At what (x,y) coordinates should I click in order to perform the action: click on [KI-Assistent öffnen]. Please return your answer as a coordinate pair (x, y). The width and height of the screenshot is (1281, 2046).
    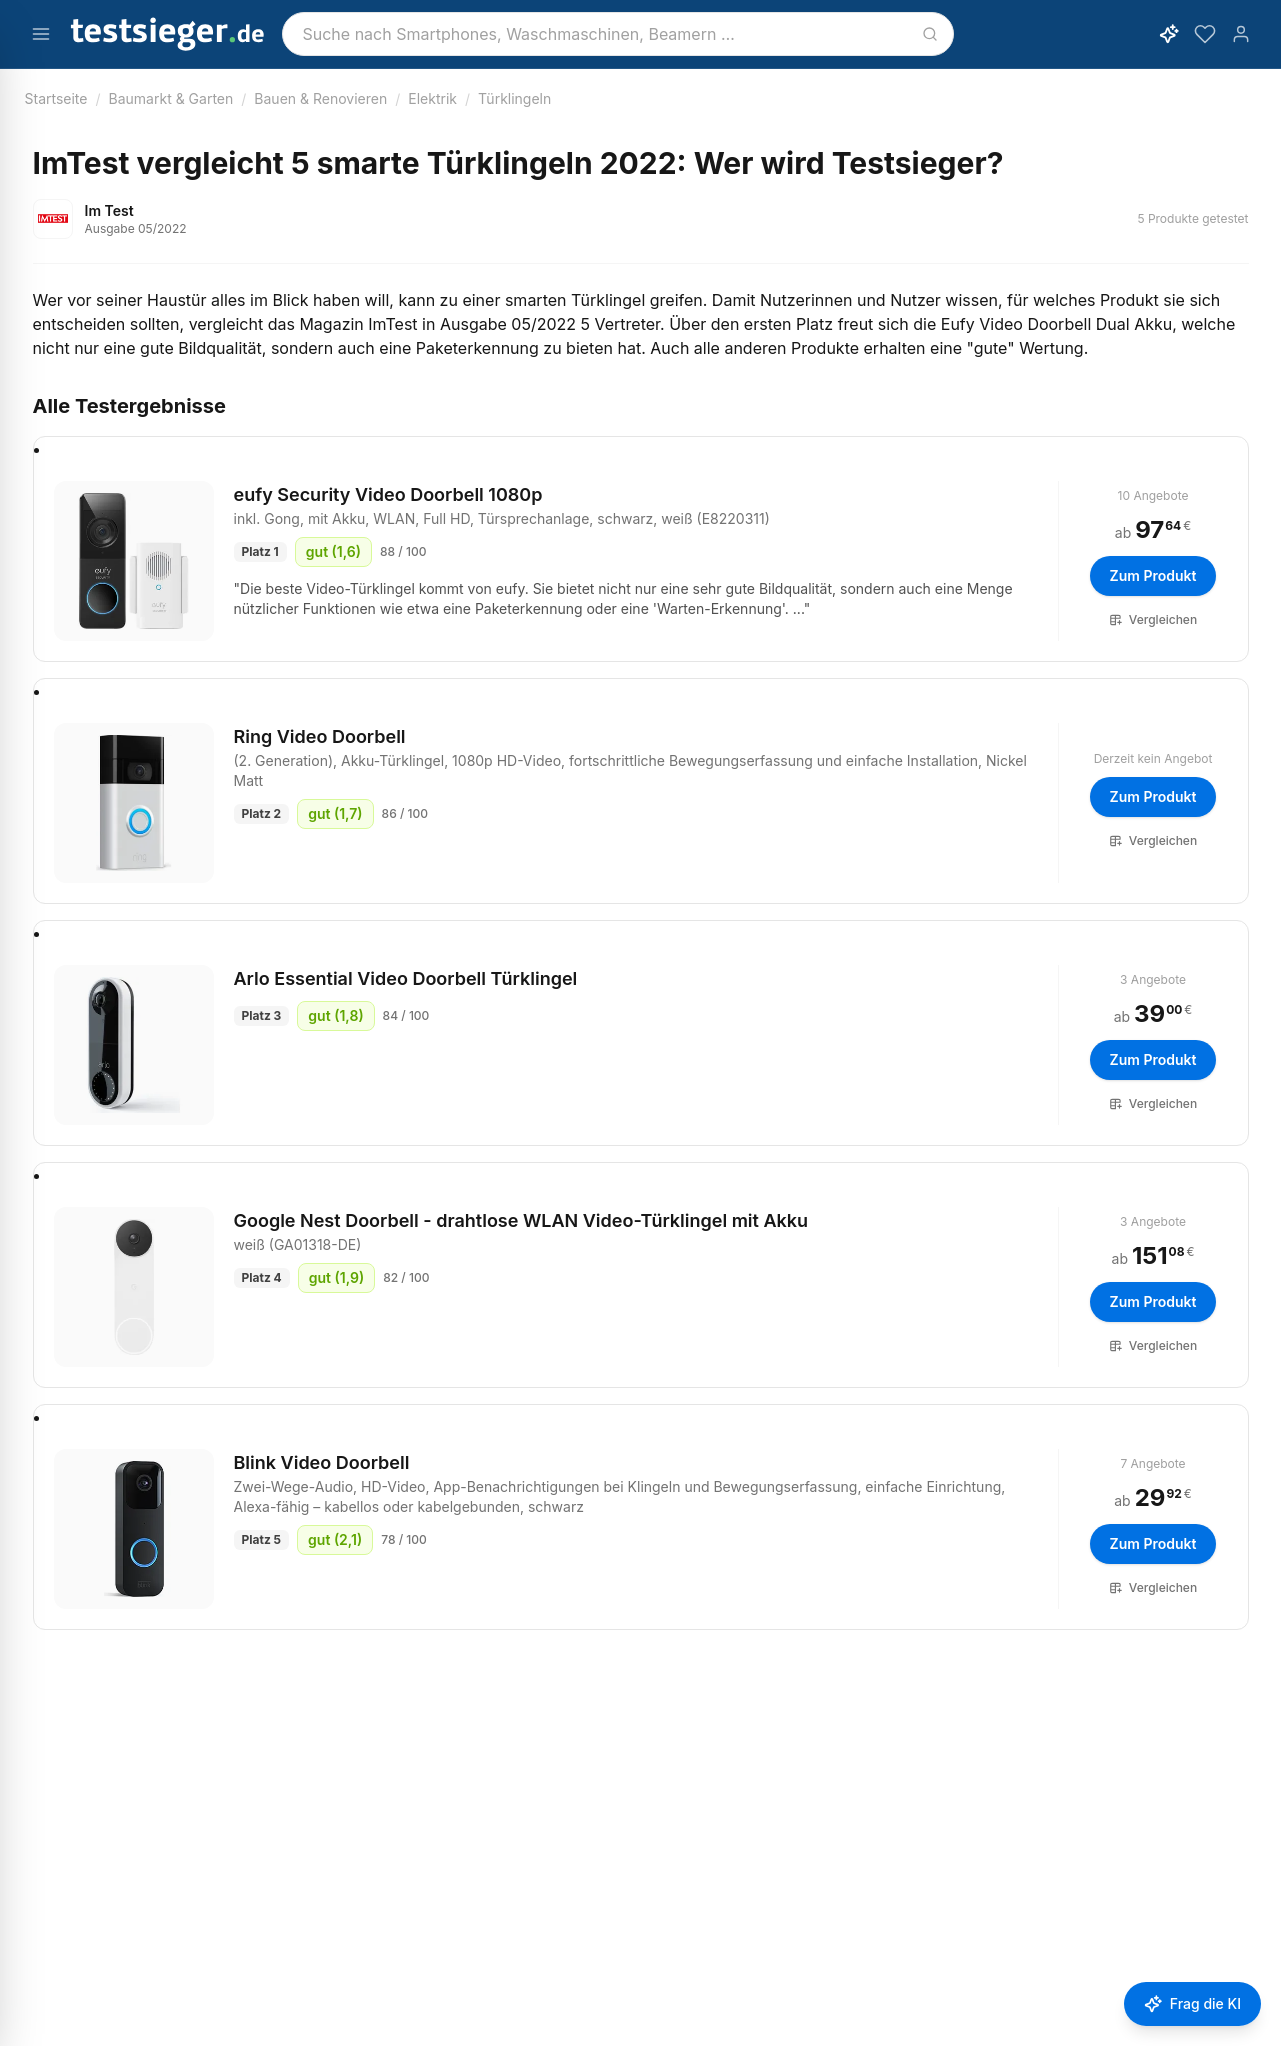
    Looking at the image, I should click on (1169, 34).